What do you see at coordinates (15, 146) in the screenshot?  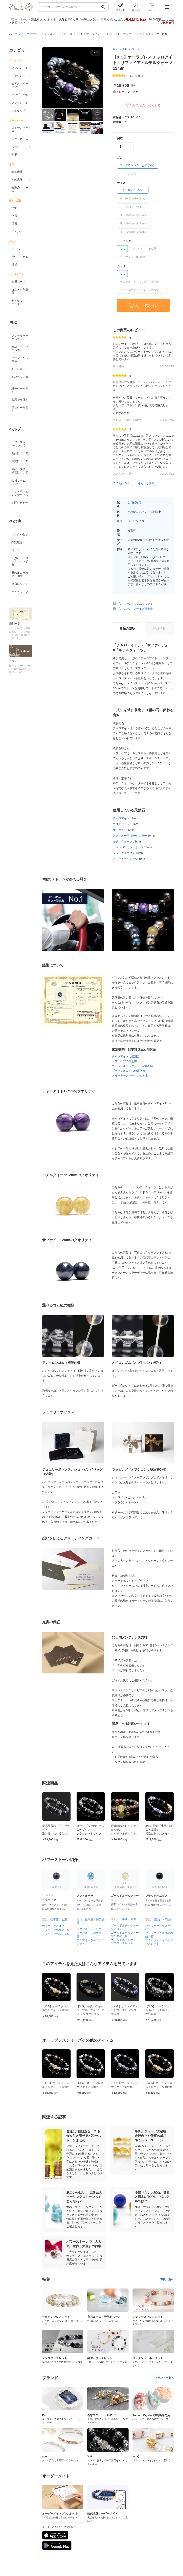 I see `ルース` at bounding box center [15, 146].